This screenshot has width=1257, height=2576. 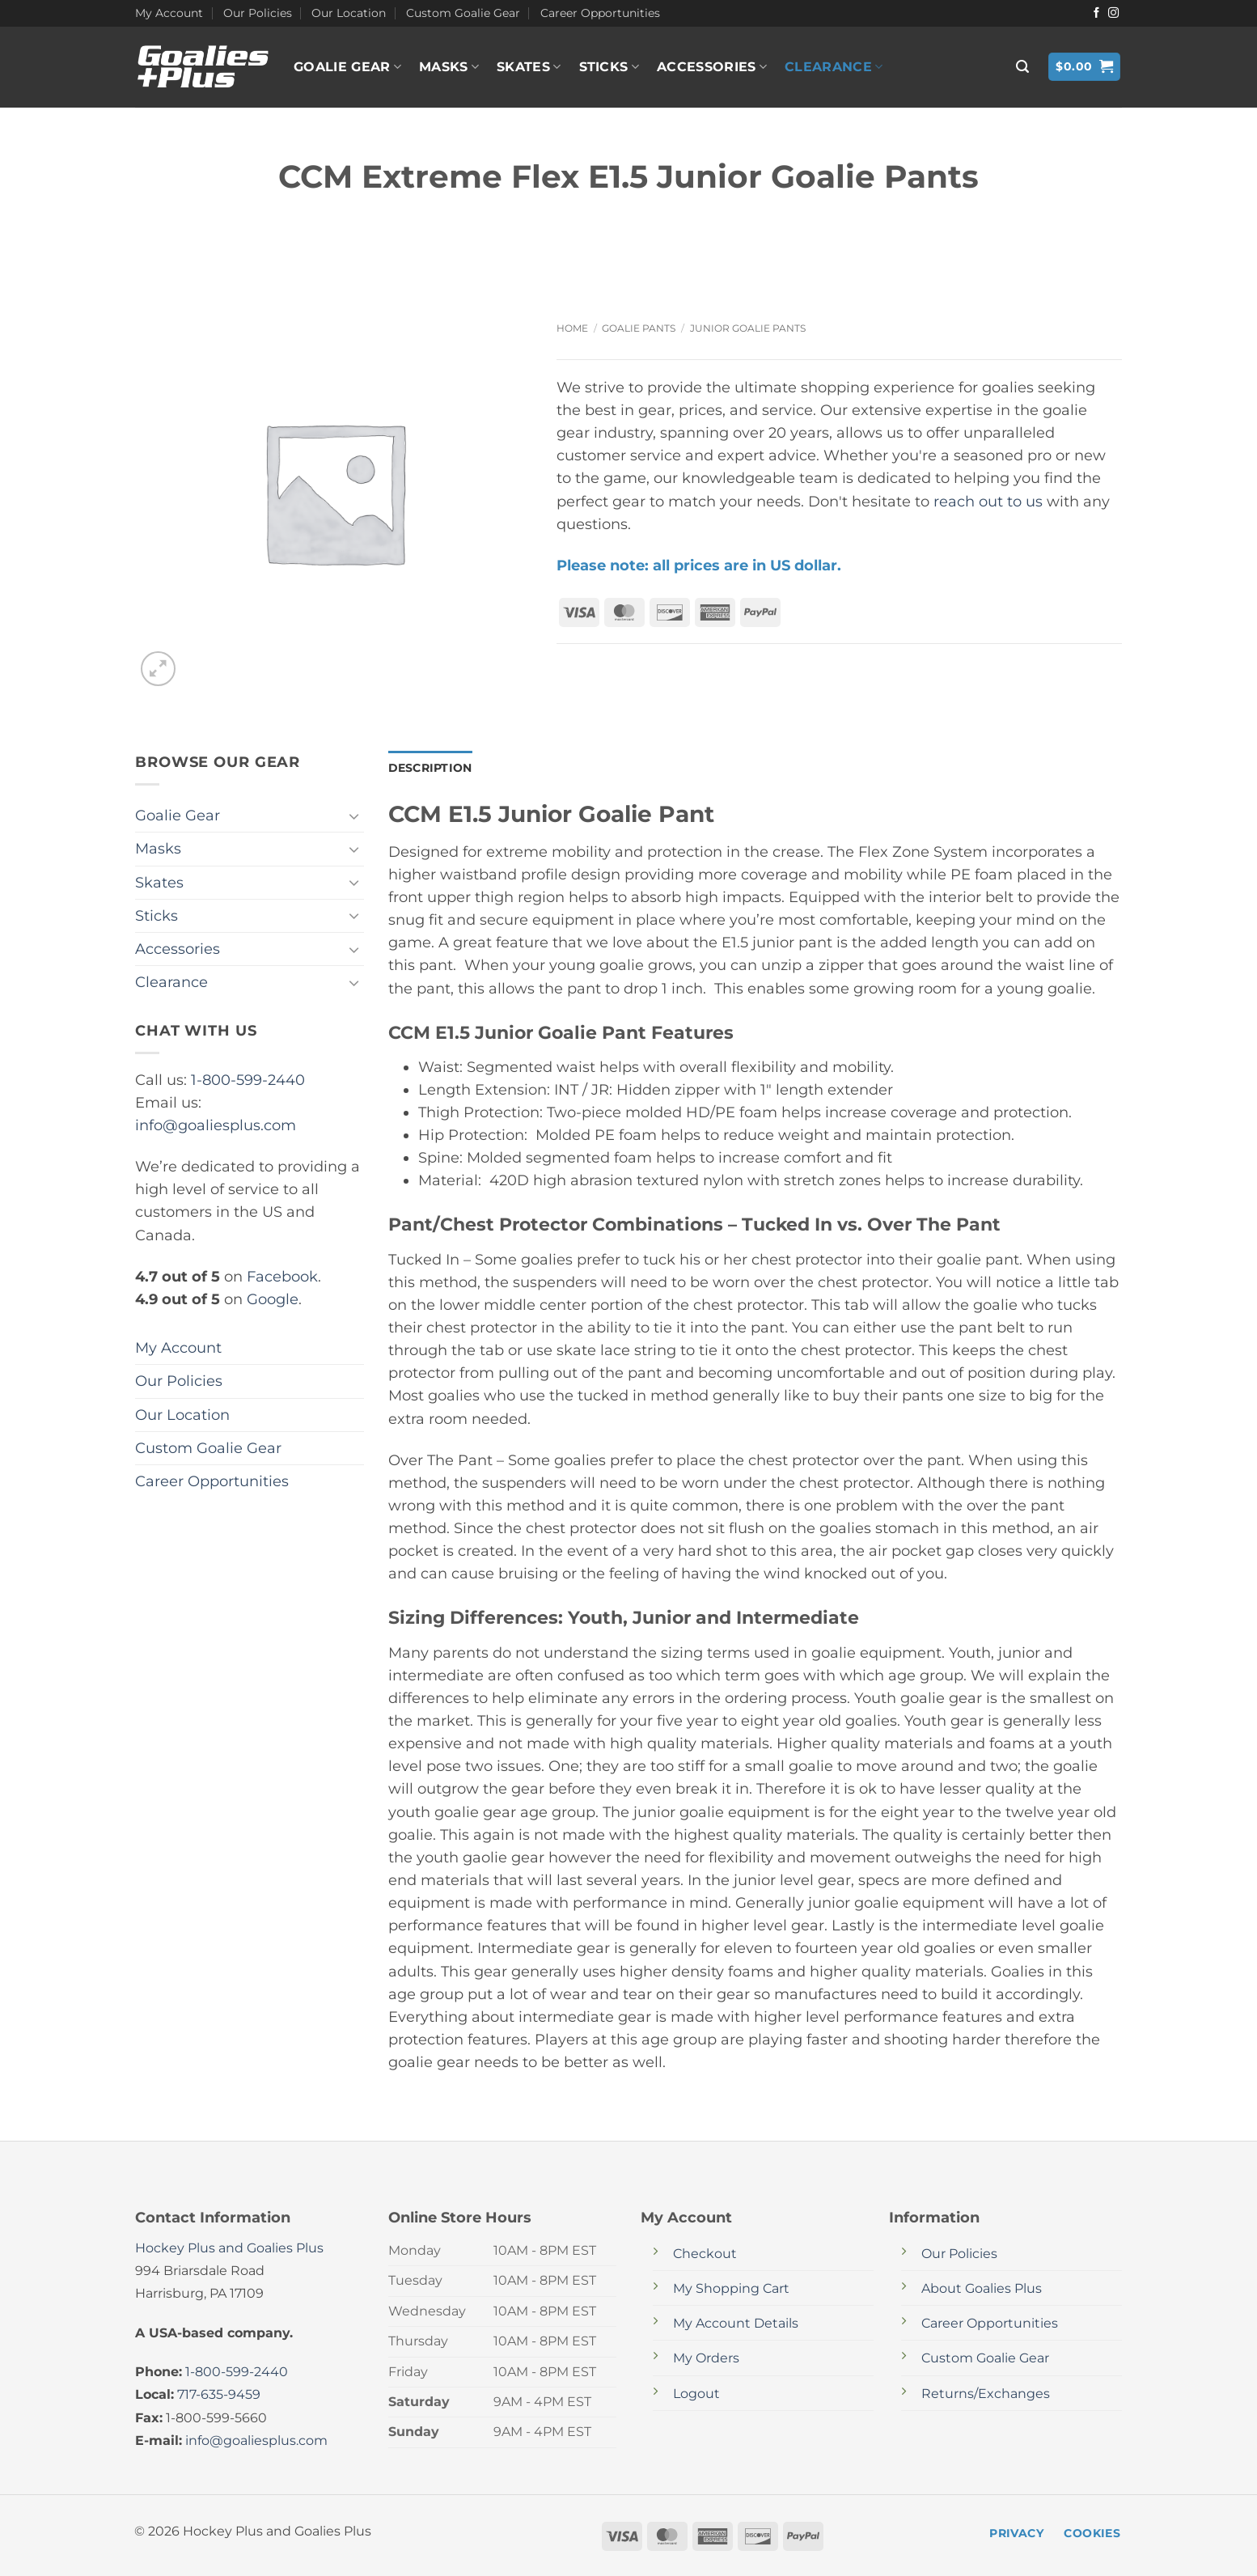 What do you see at coordinates (529, 67) in the screenshot?
I see `Skates` at bounding box center [529, 67].